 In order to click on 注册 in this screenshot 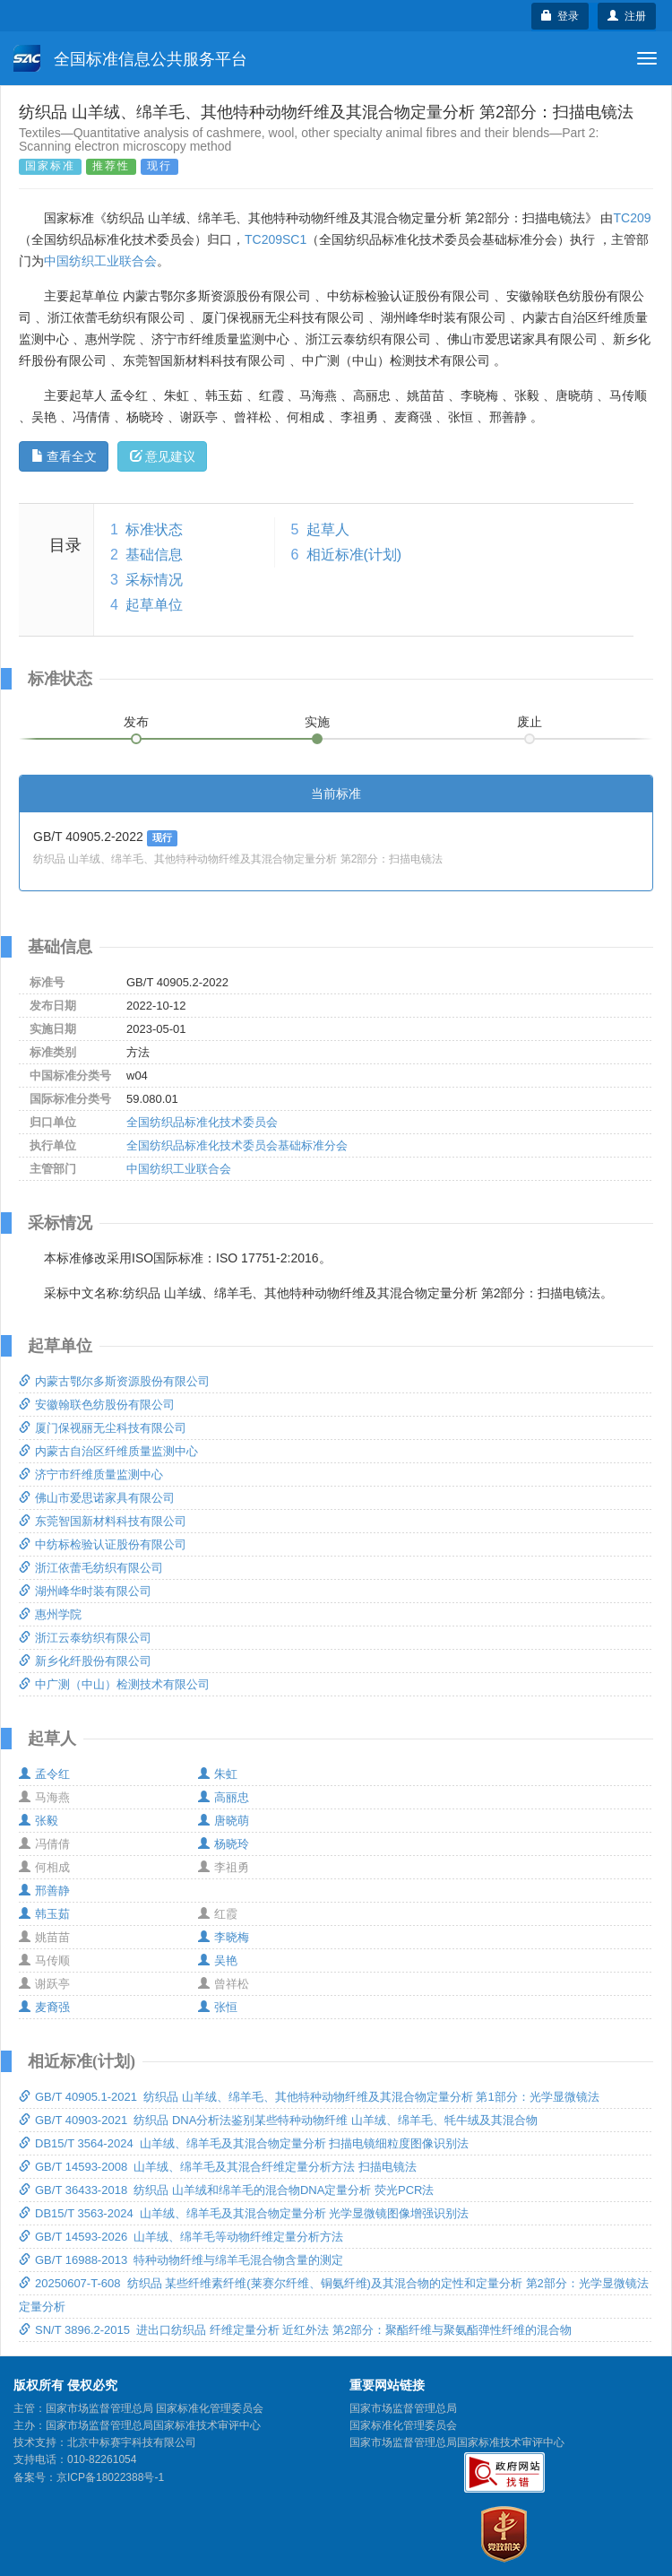, I will do `click(626, 16)`.